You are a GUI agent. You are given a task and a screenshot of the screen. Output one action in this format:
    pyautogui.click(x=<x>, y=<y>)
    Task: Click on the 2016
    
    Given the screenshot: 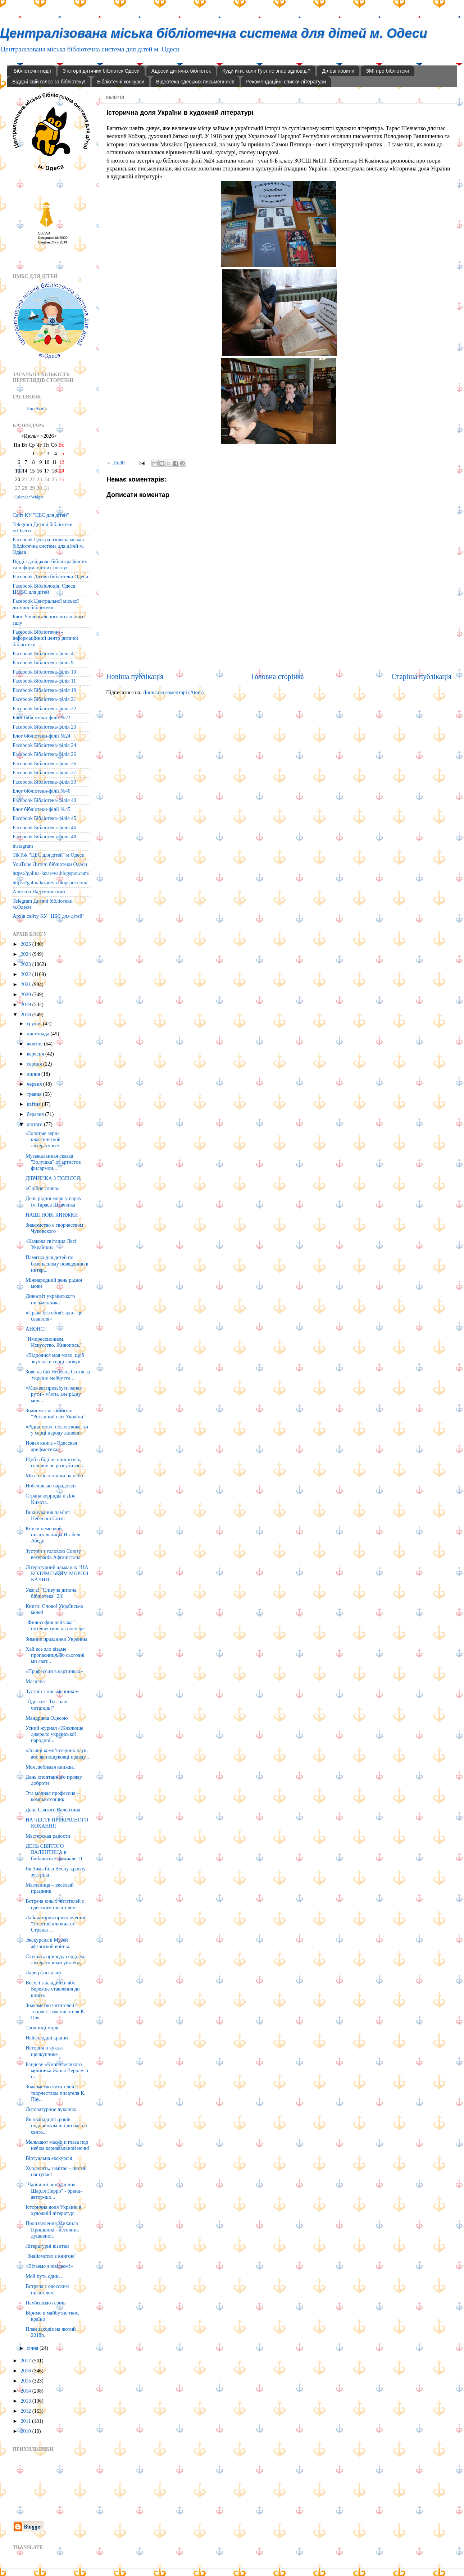 What is the action you would take?
    pyautogui.click(x=26, y=2371)
    